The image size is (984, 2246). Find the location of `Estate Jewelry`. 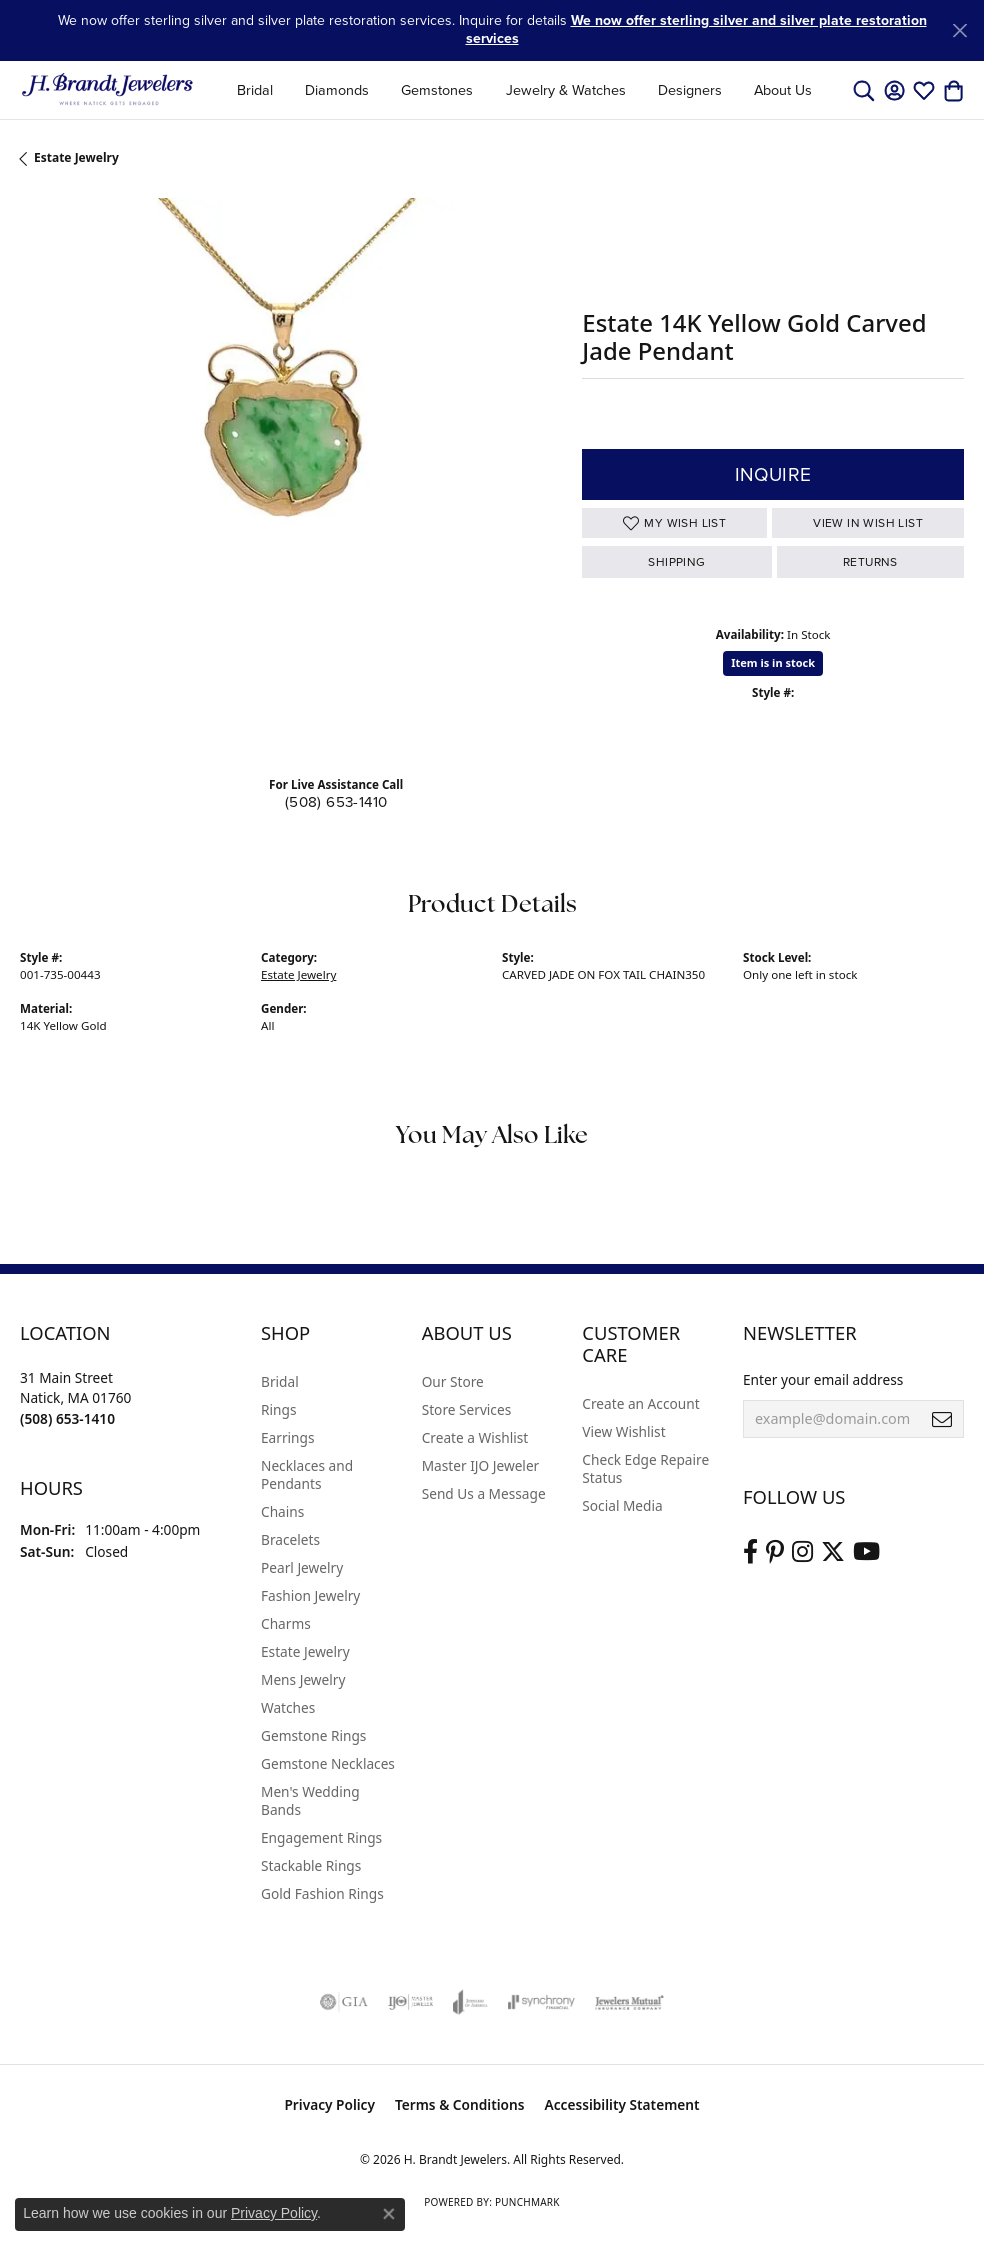

Estate Jewelry is located at coordinates (76, 157).